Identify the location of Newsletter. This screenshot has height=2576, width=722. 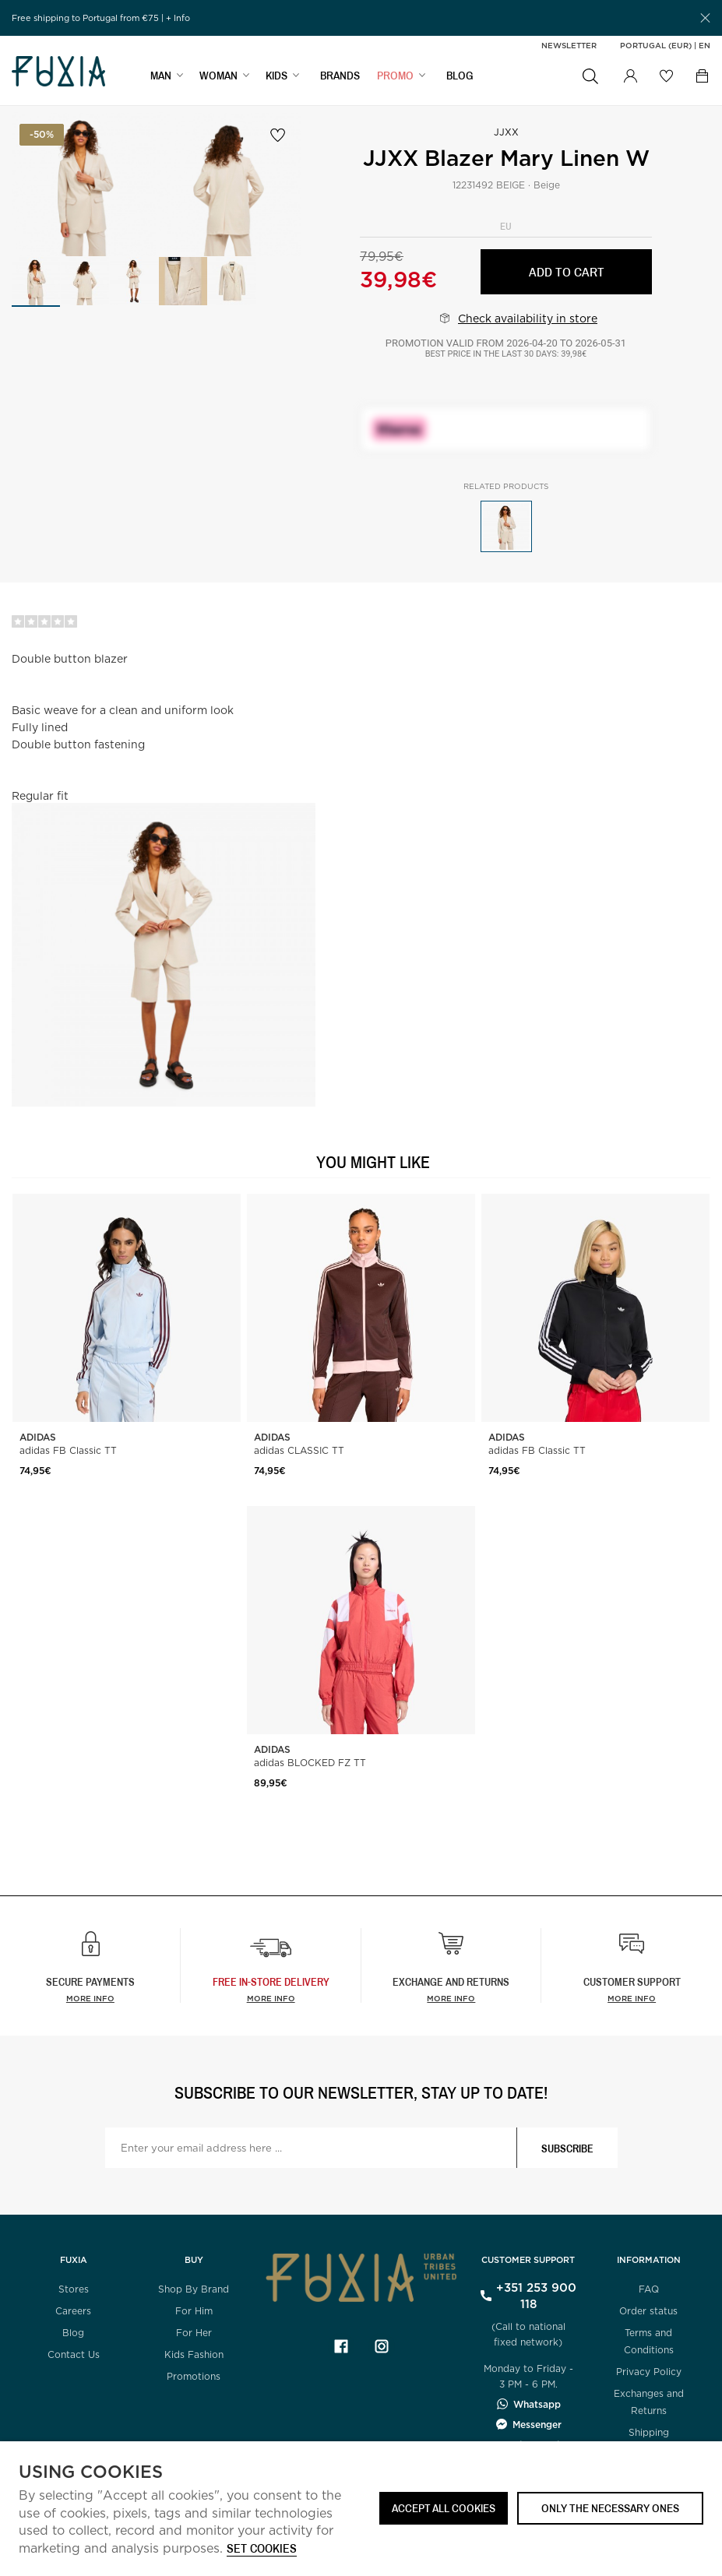
(569, 45).